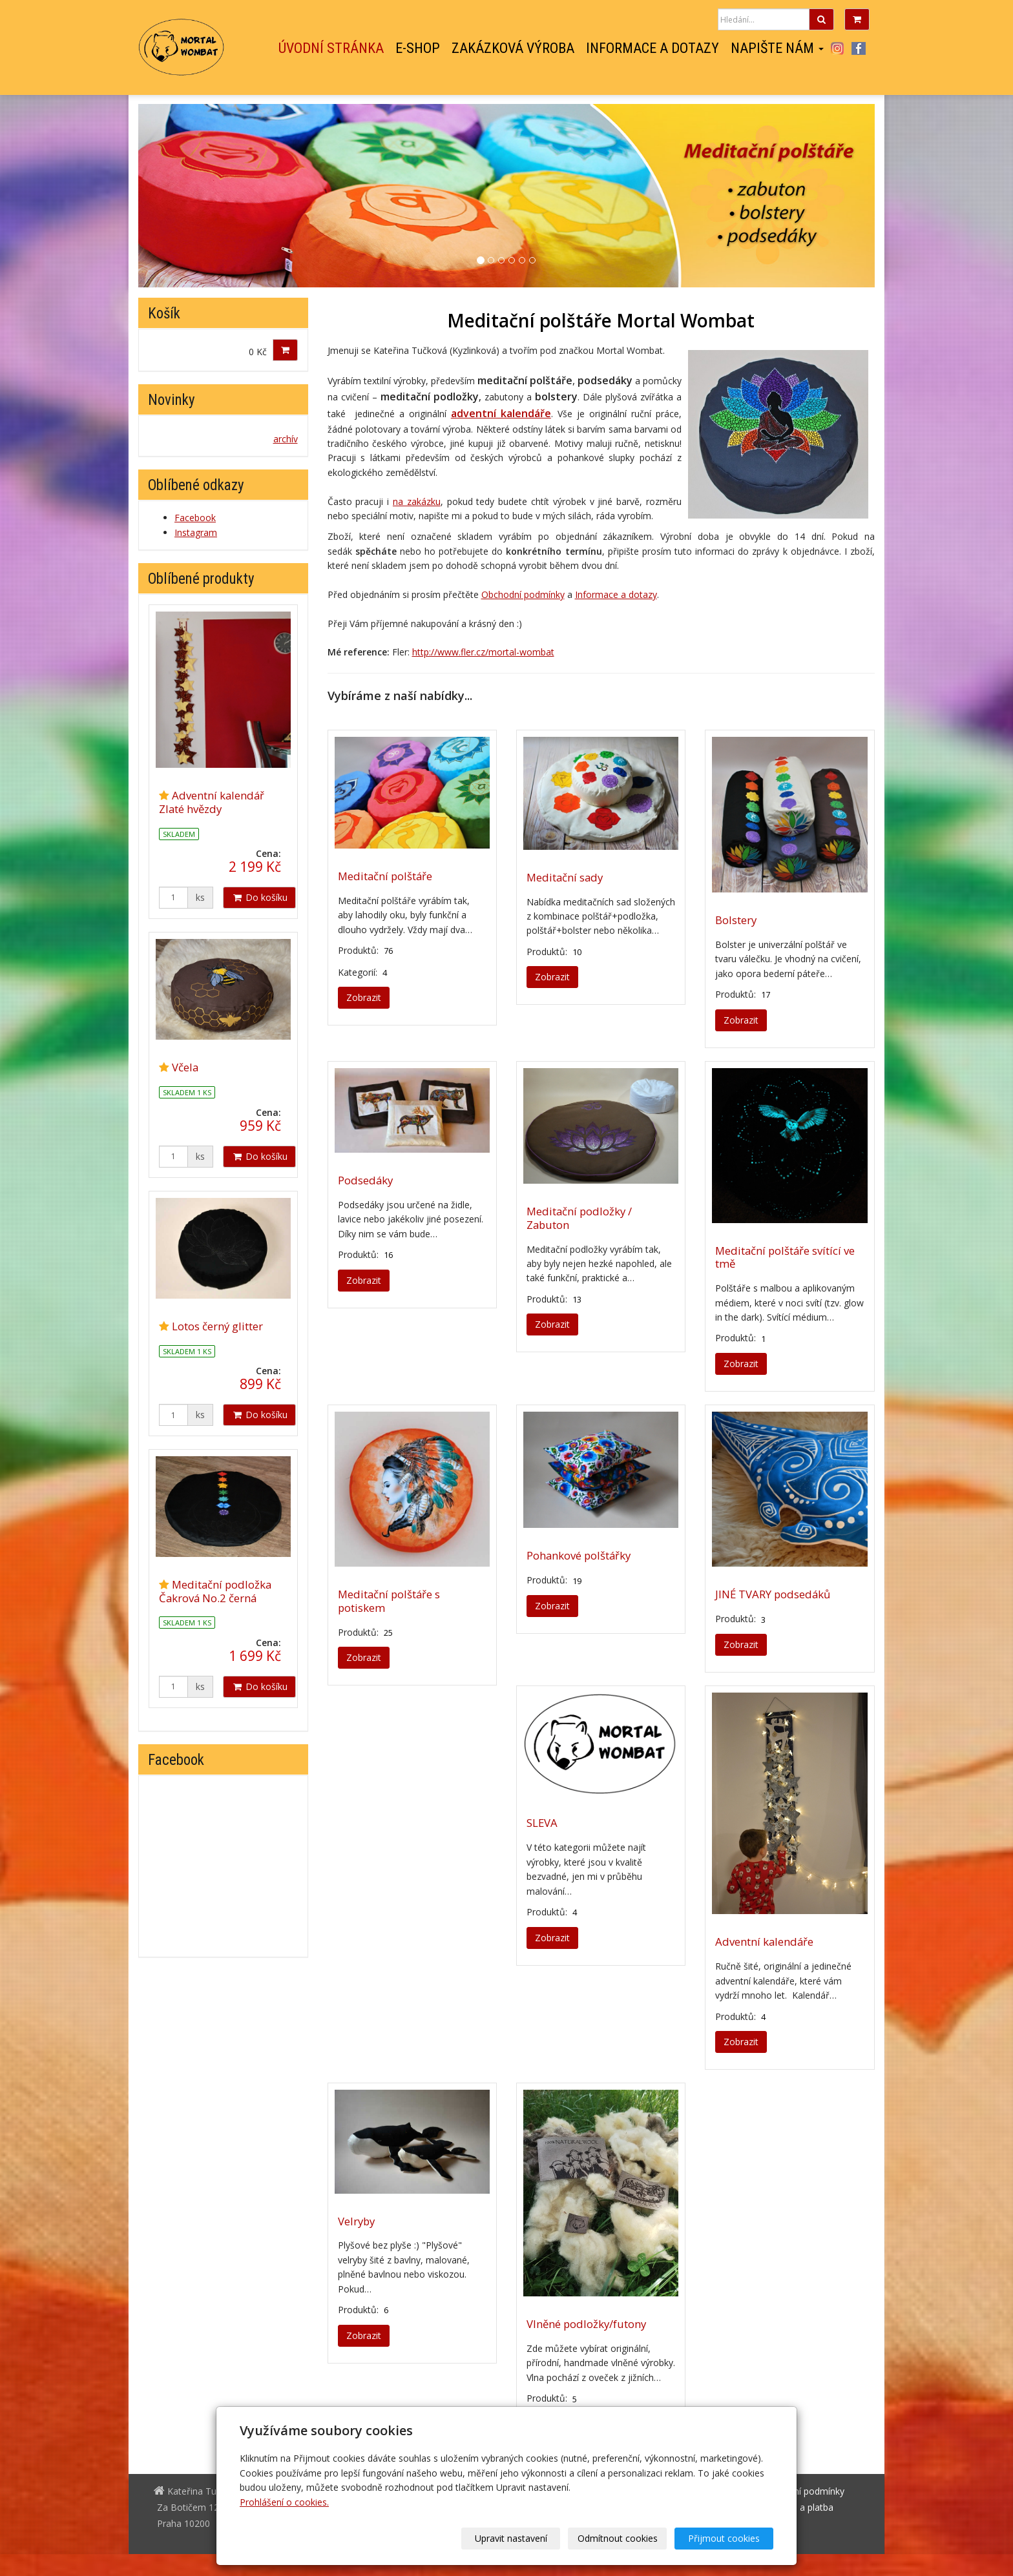 The width and height of the screenshot is (1013, 2576). I want to click on Včela, so click(185, 1067).